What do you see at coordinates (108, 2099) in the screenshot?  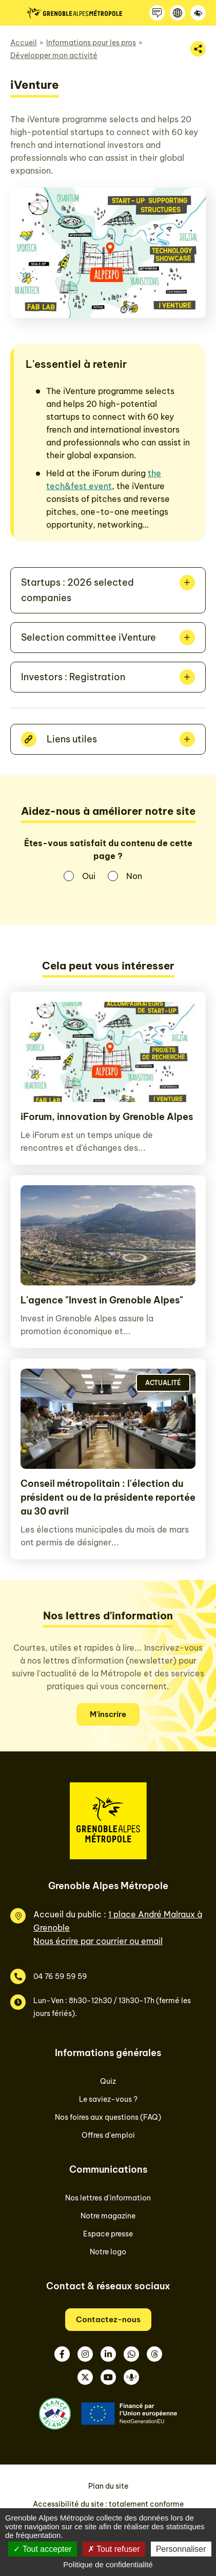 I see `Le saviez-vous ?` at bounding box center [108, 2099].